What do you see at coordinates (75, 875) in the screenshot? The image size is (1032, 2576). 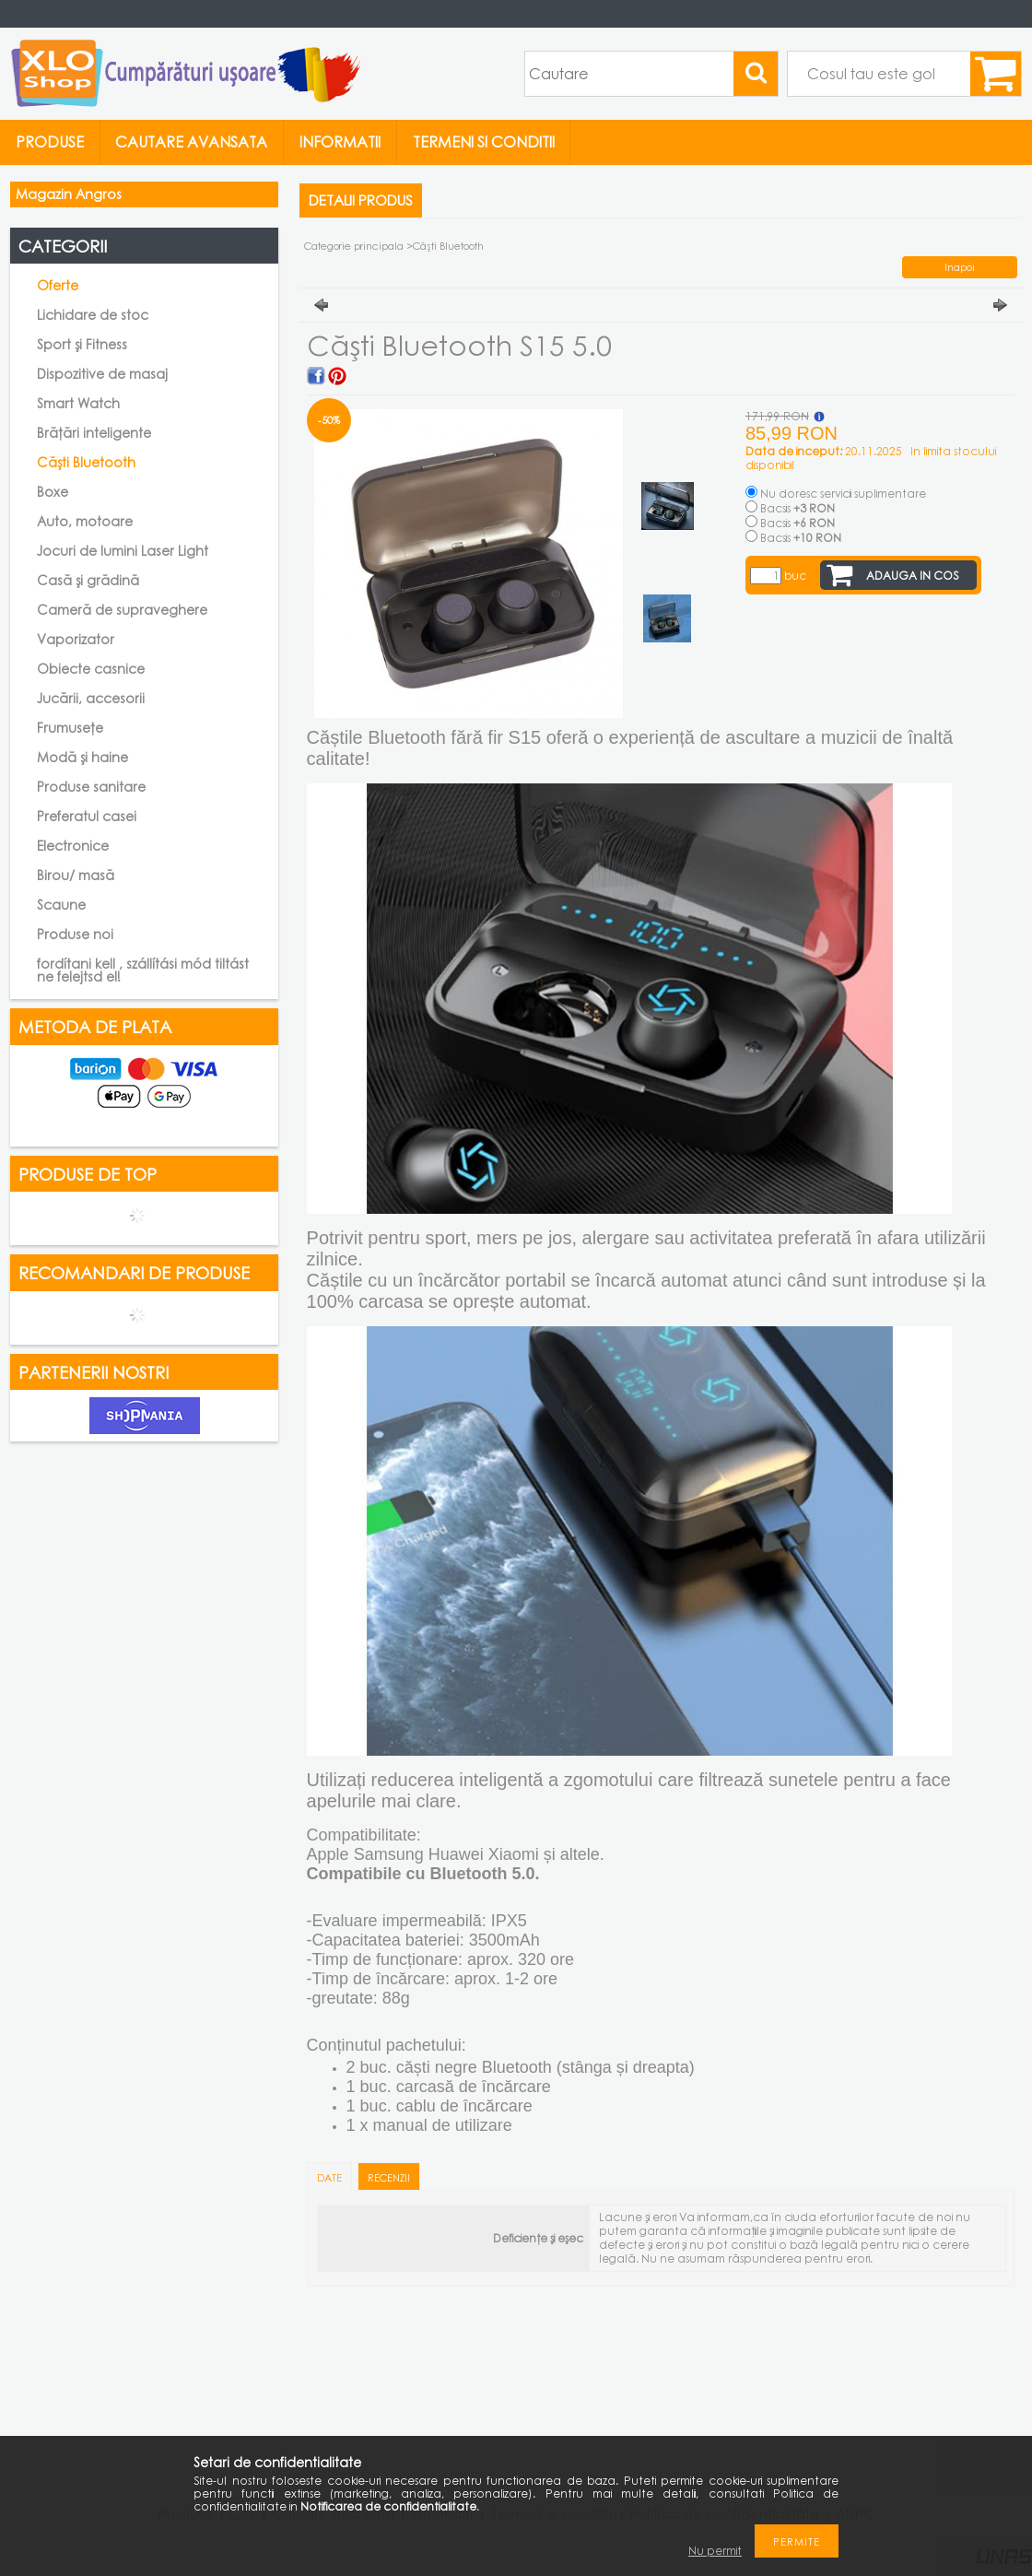 I see `Birou/ masă` at bounding box center [75, 875].